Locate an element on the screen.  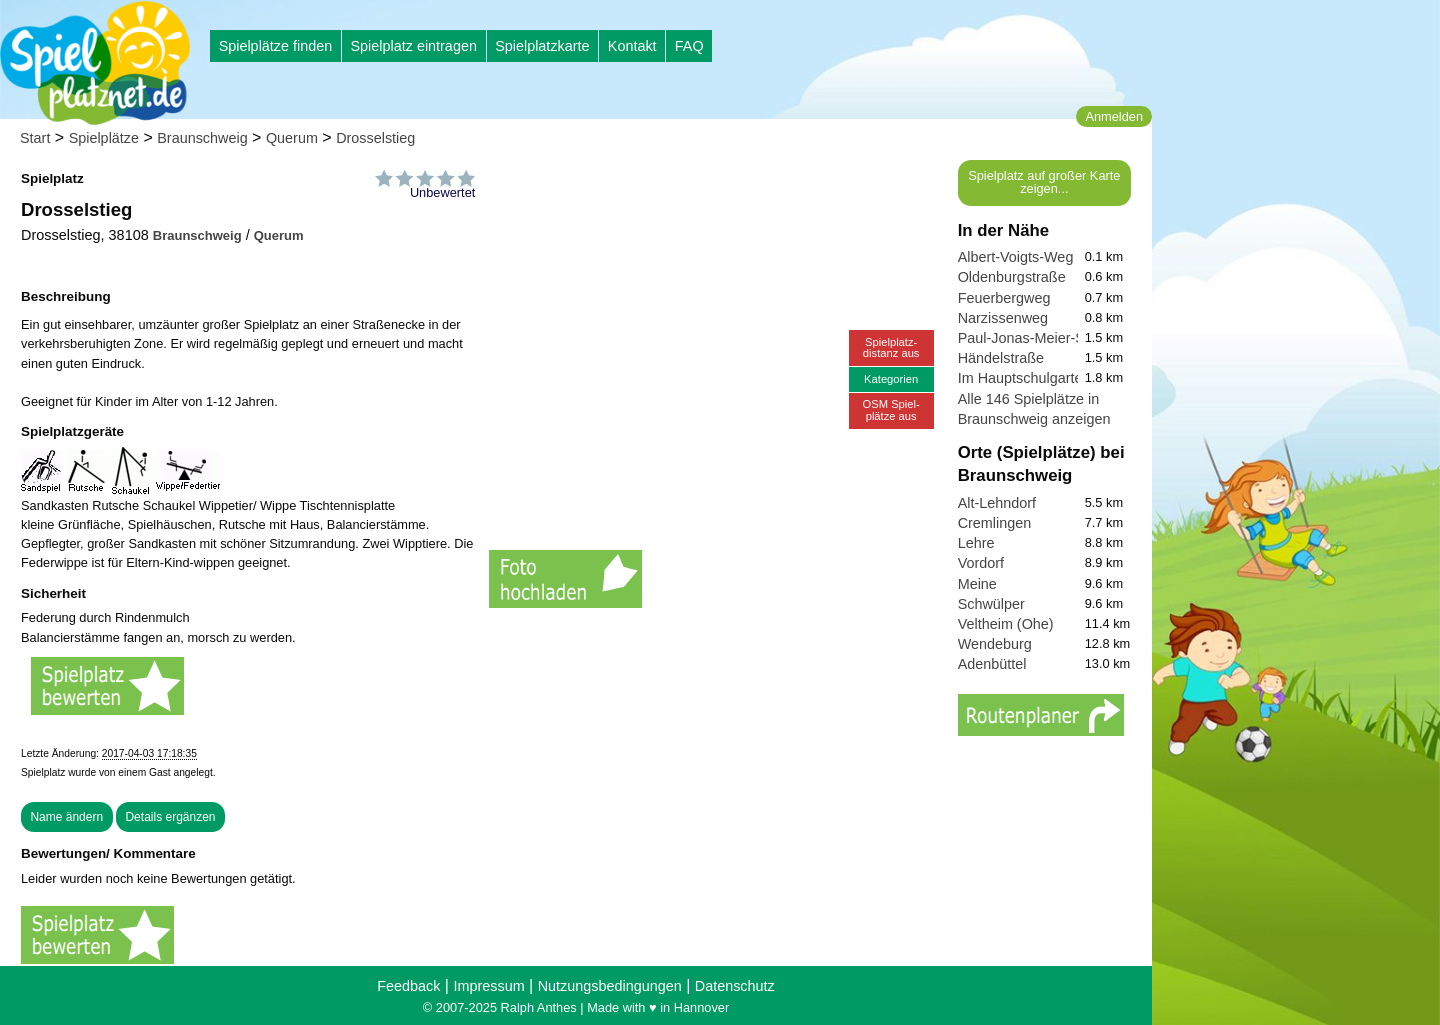
Adenbüttel is located at coordinates (992, 664).